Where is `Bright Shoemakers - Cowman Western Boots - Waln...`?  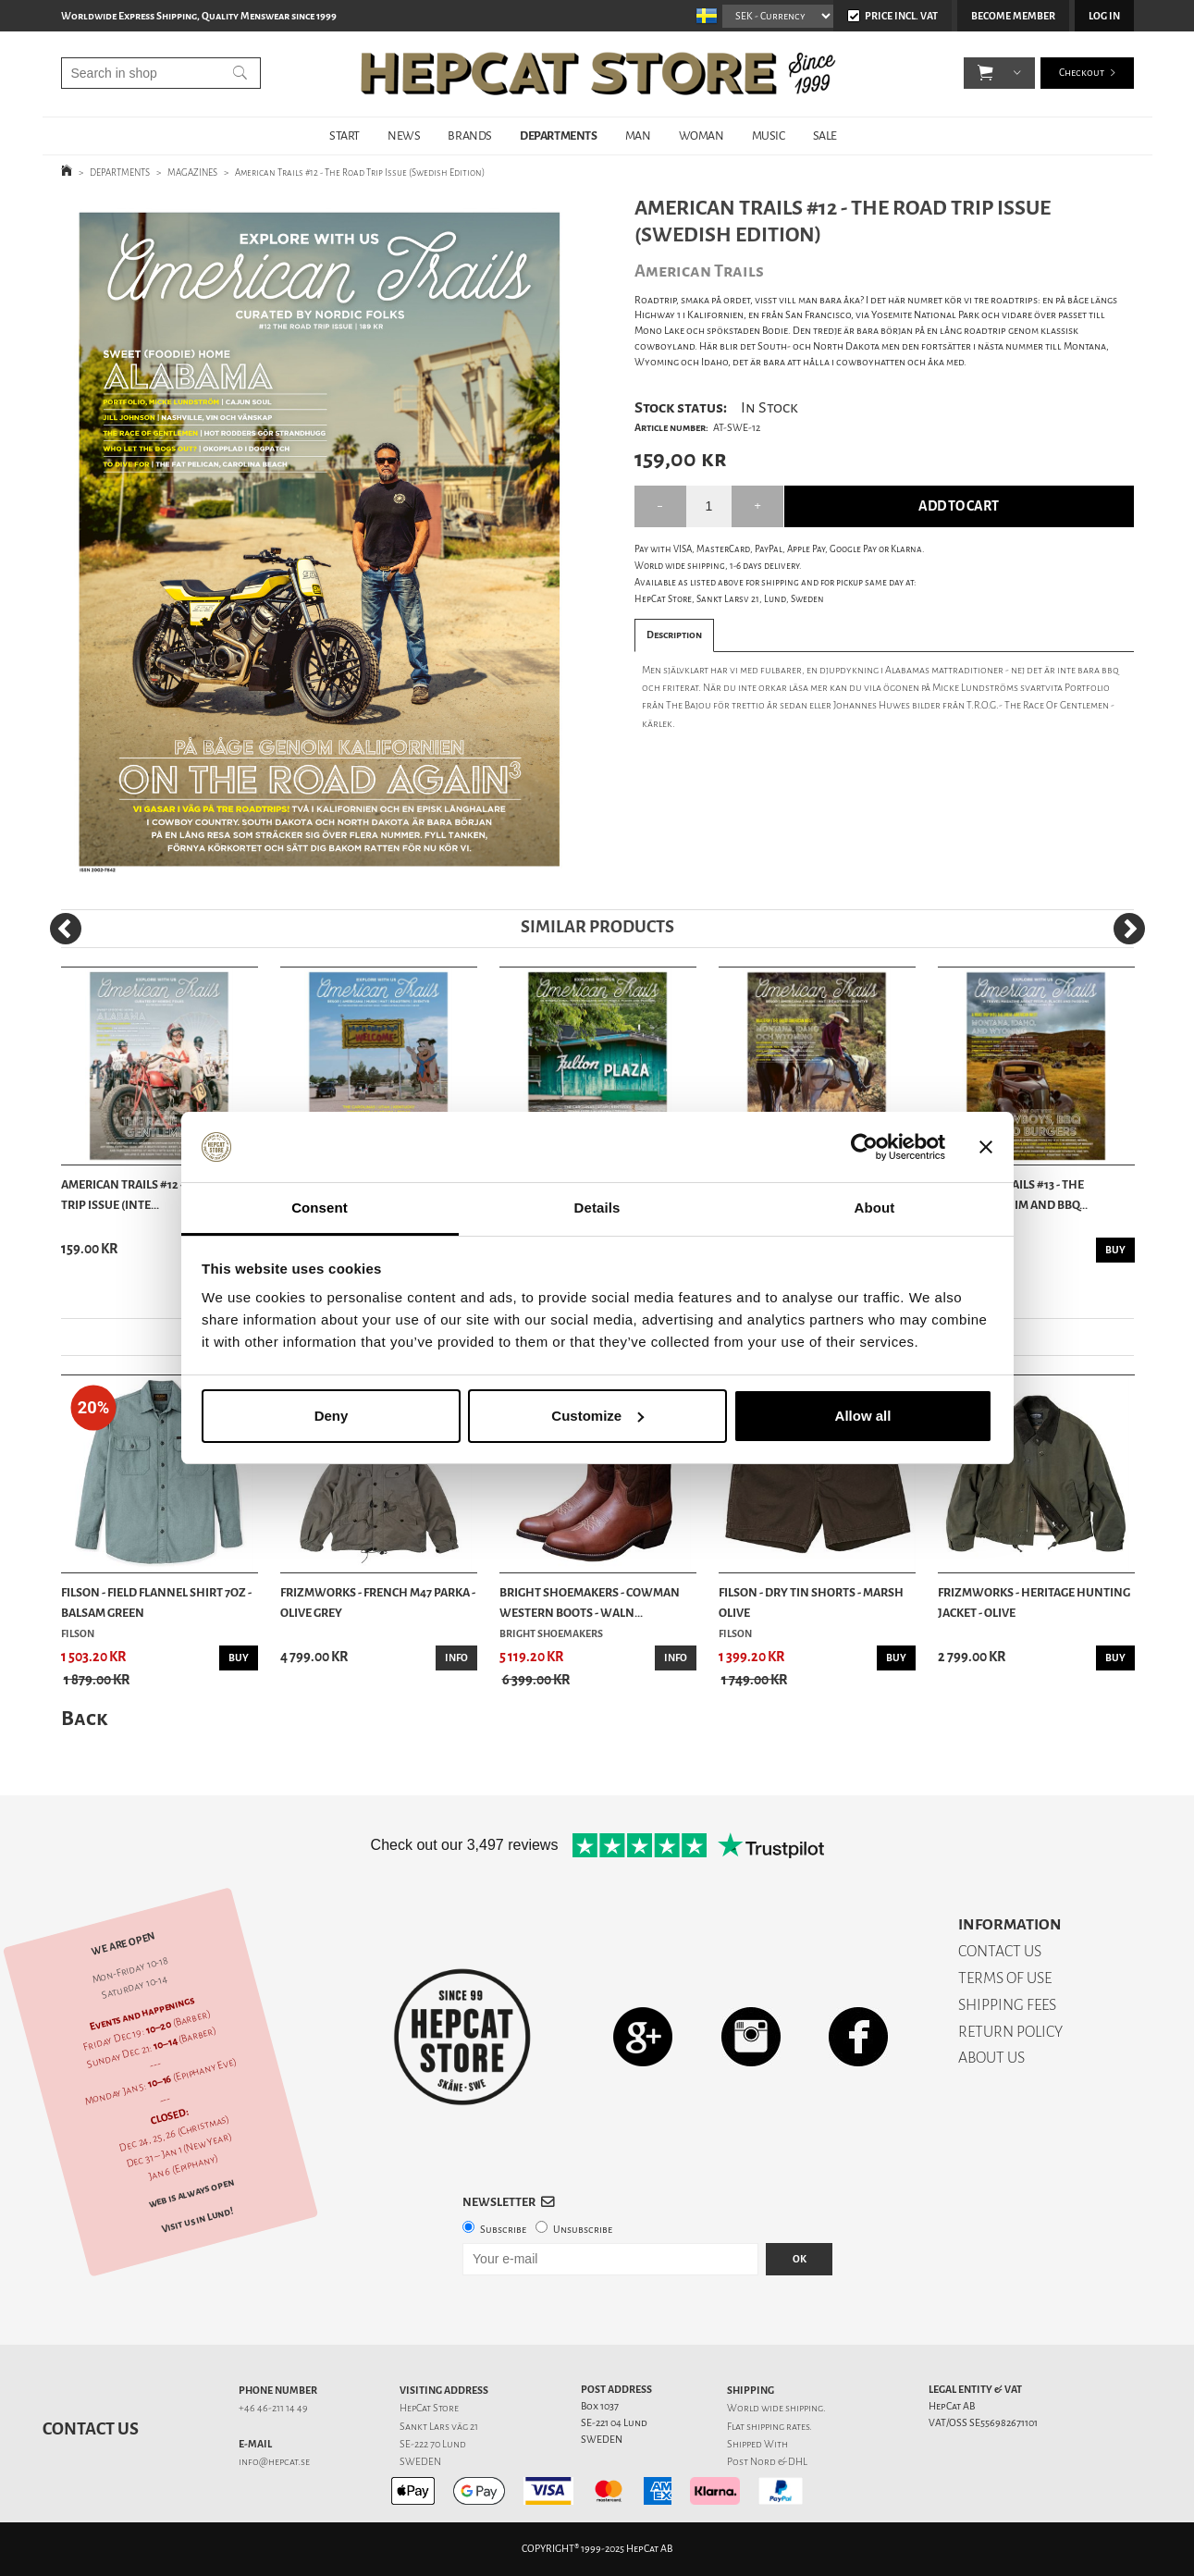
Bright Shoemakers - Cowman Western Boots - Waln... is located at coordinates (589, 1602).